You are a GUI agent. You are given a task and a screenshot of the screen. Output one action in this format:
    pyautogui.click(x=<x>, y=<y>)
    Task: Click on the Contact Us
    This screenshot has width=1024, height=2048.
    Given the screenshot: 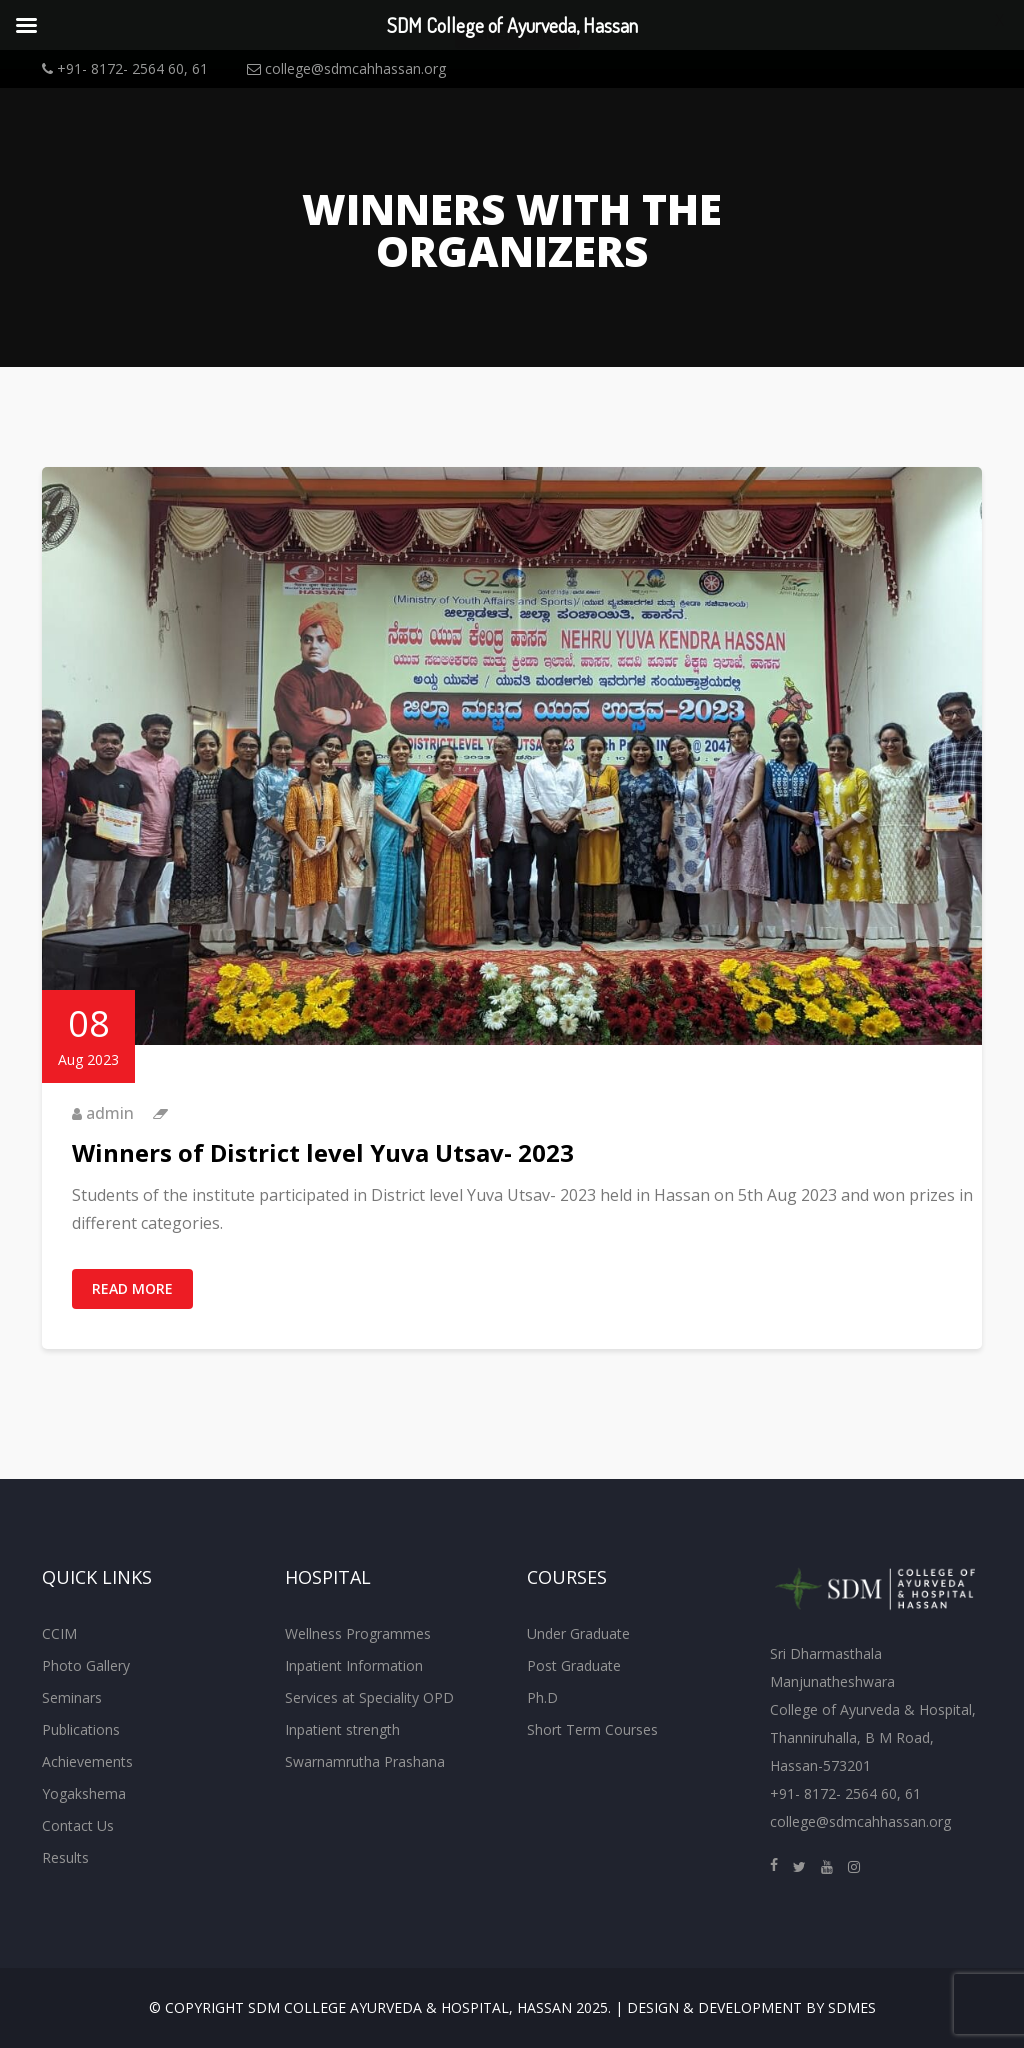 What is the action you would take?
    pyautogui.click(x=78, y=1825)
    